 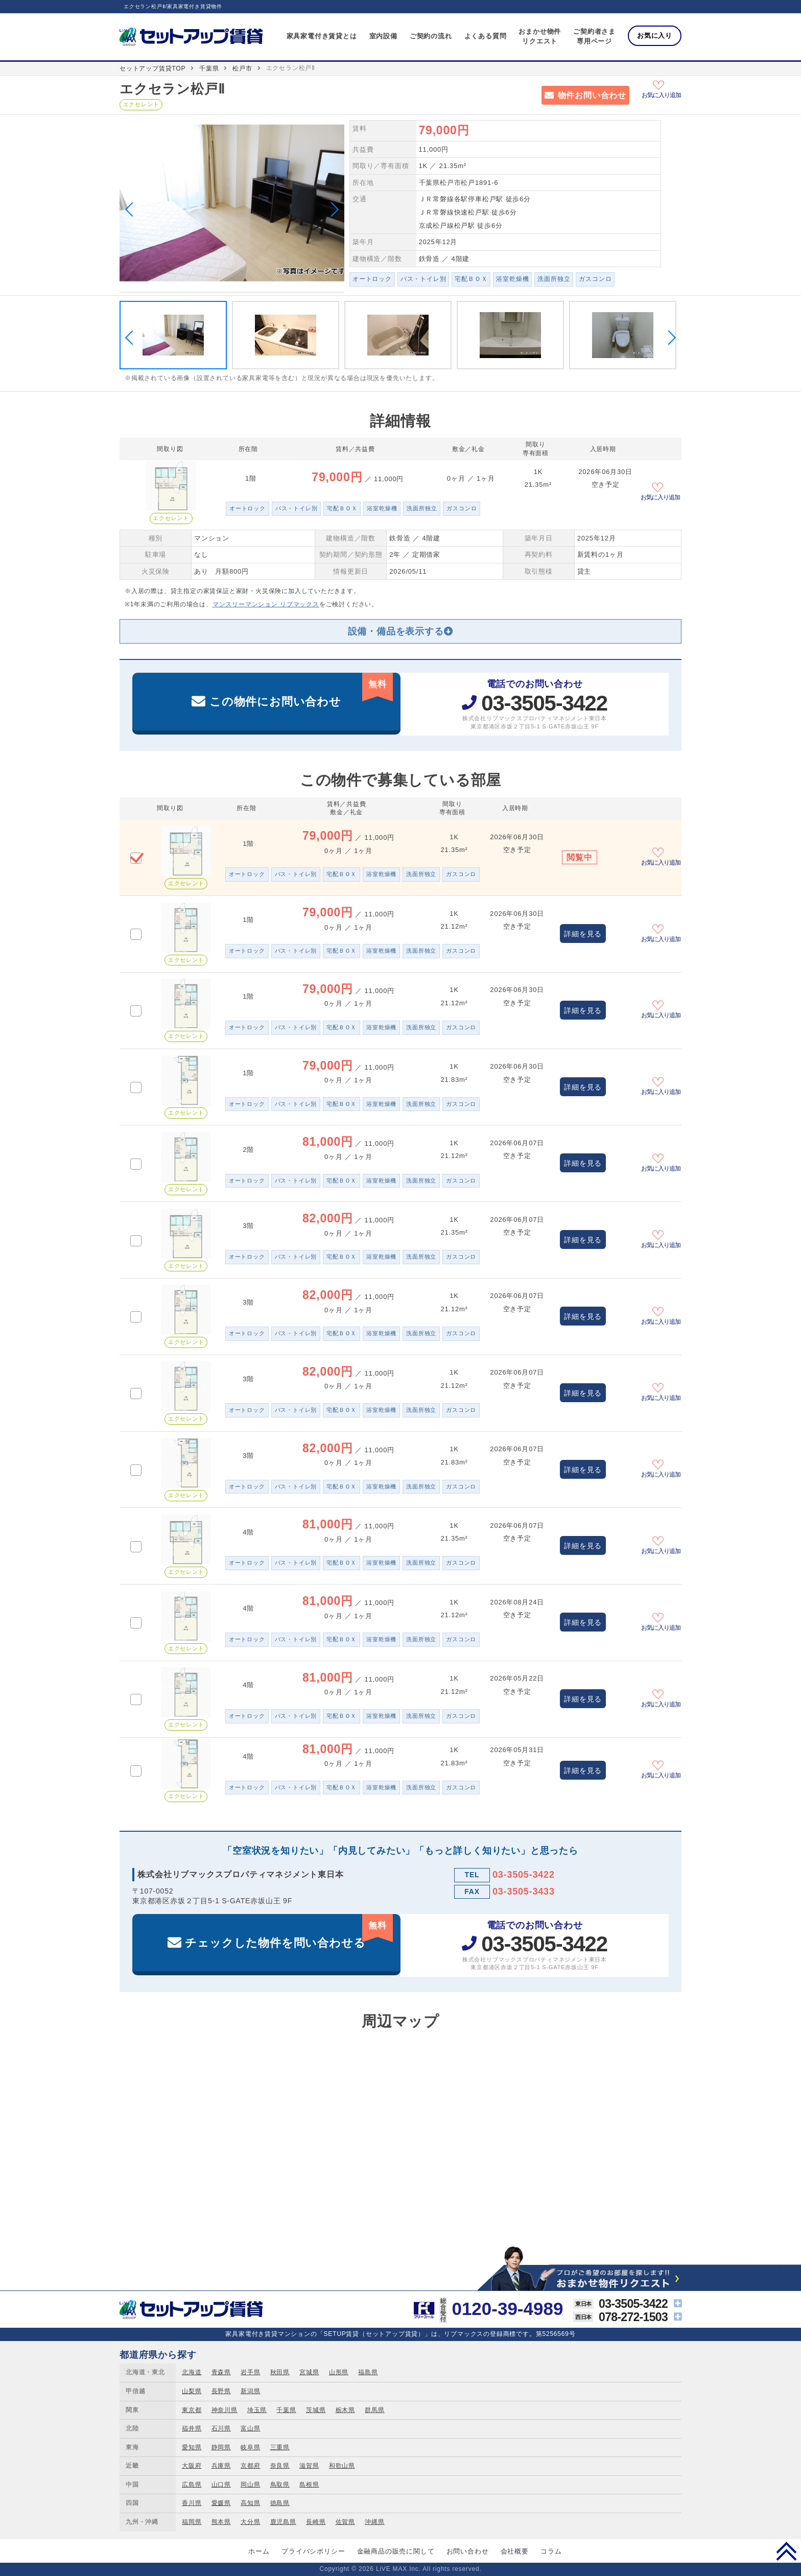 I want to click on 和歌山県, so click(x=342, y=2465).